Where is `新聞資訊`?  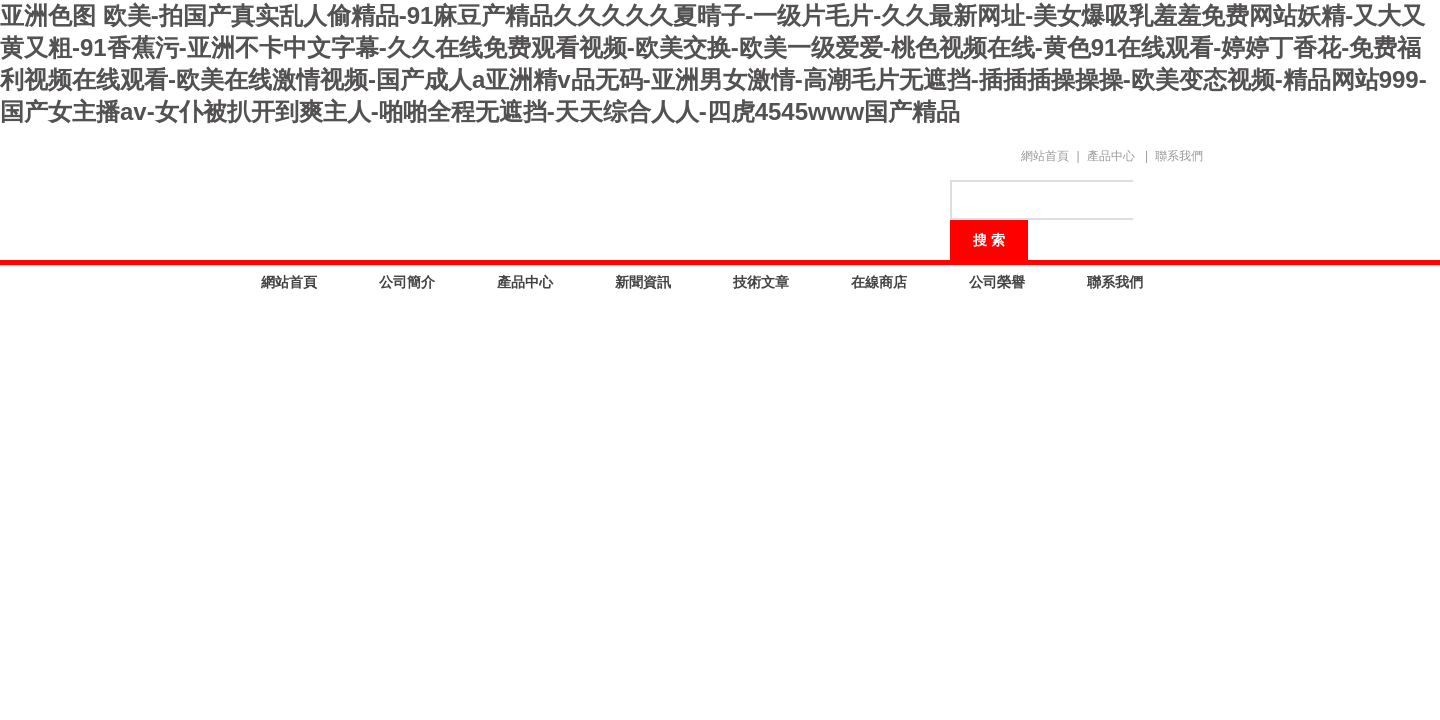
新聞資訊 is located at coordinates (643, 282).